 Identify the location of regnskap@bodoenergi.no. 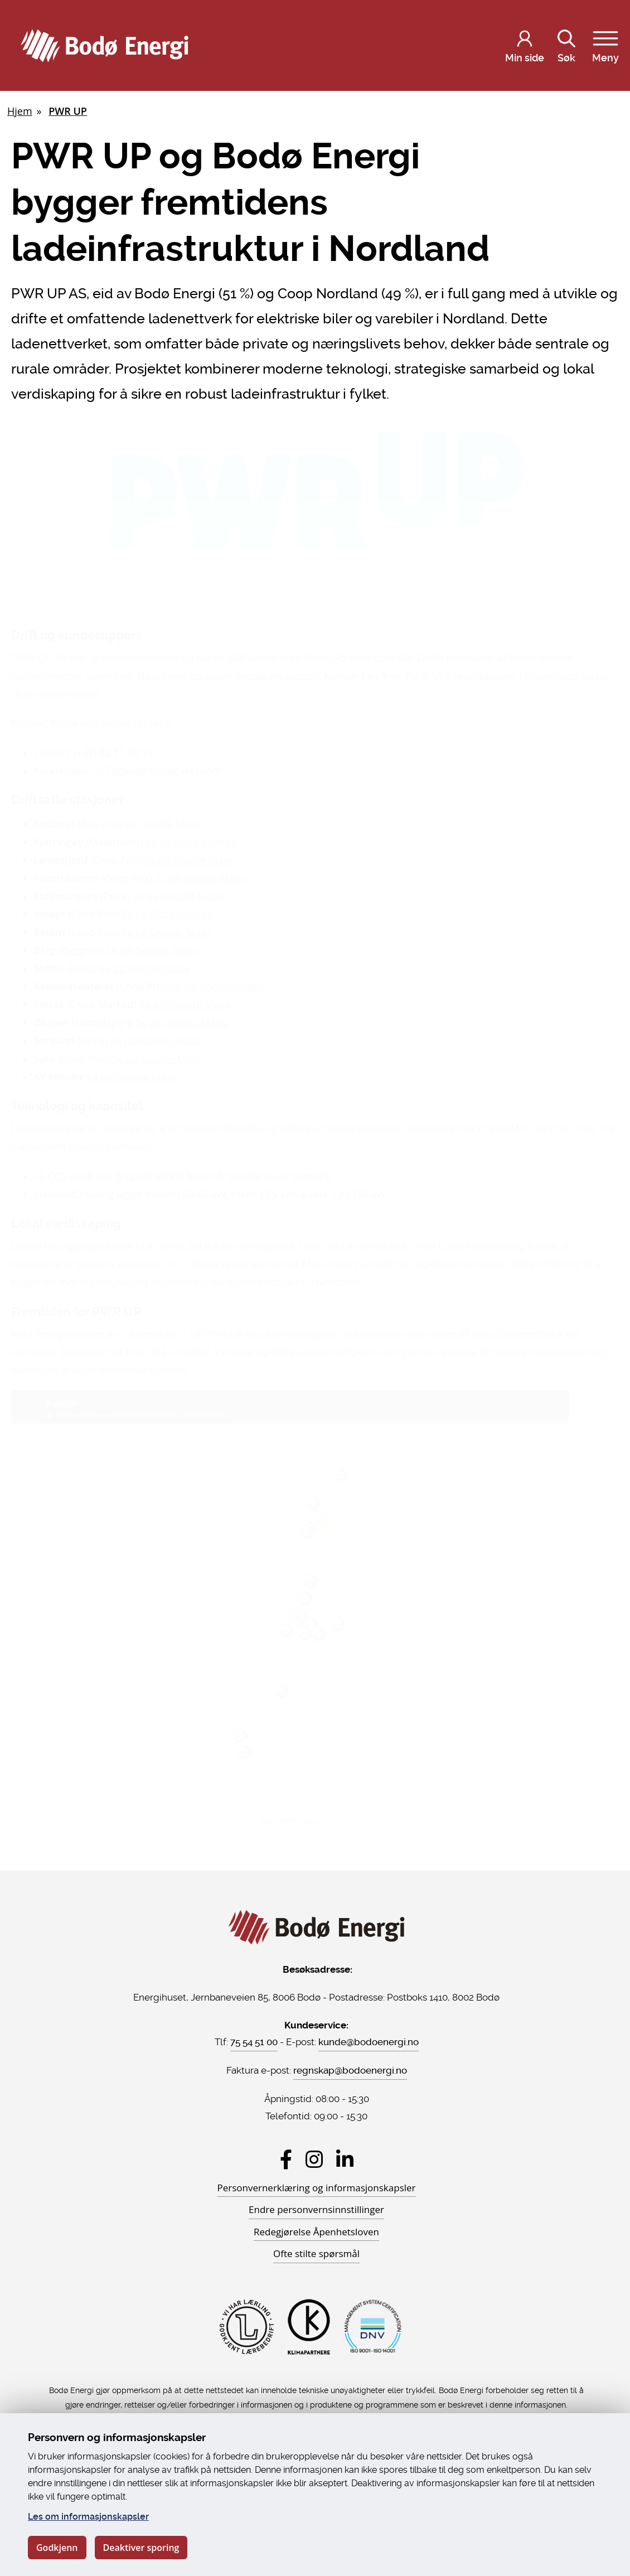
(350, 2070).